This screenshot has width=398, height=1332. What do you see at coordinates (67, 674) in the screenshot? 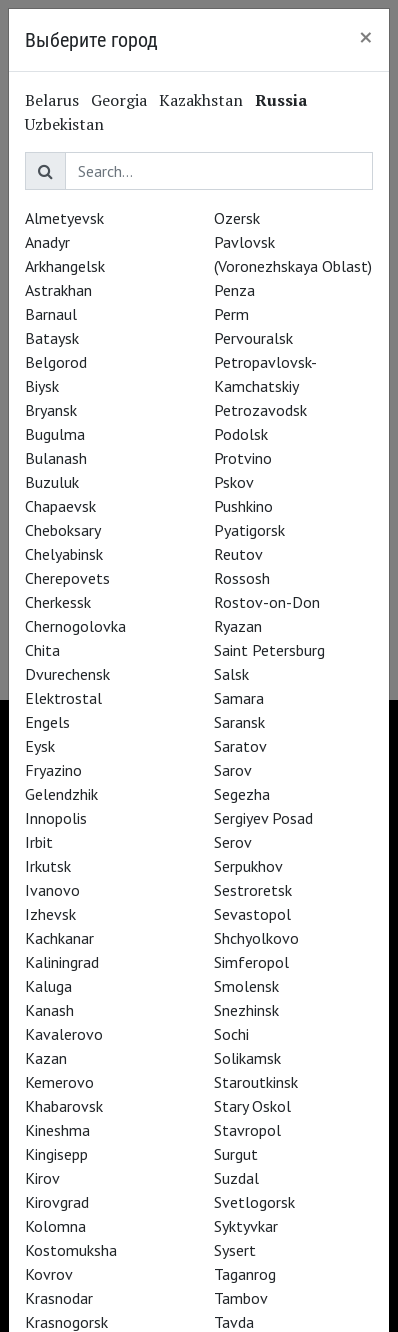
I see `Dvurechensk` at bounding box center [67, 674].